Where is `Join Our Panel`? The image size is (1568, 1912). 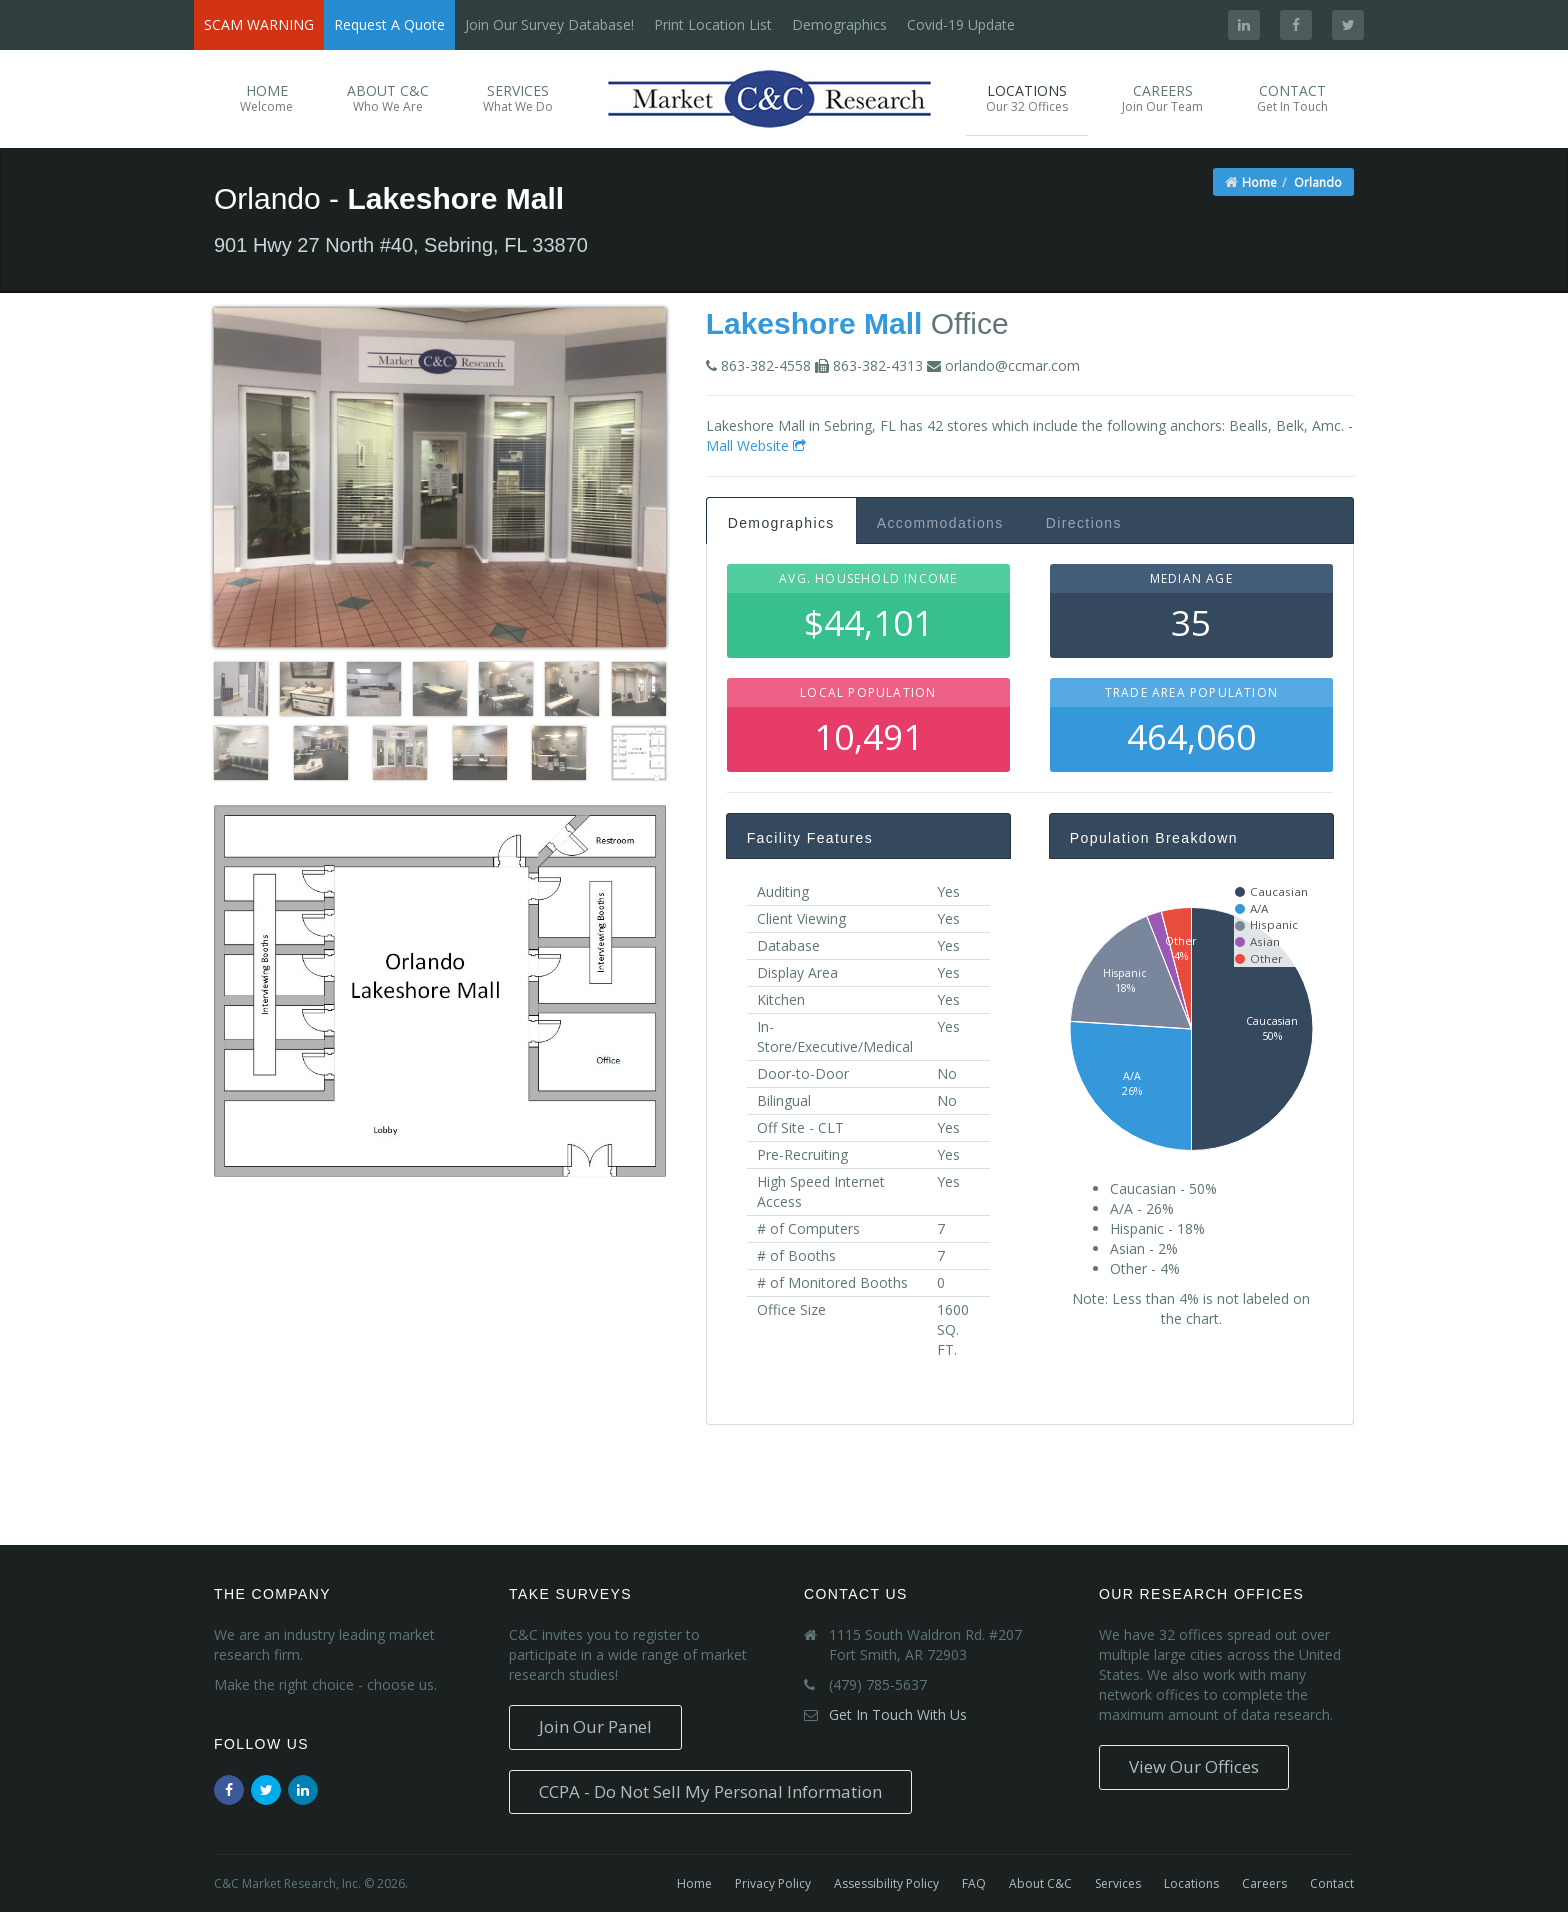 Join Our Panel is located at coordinates (595, 1726).